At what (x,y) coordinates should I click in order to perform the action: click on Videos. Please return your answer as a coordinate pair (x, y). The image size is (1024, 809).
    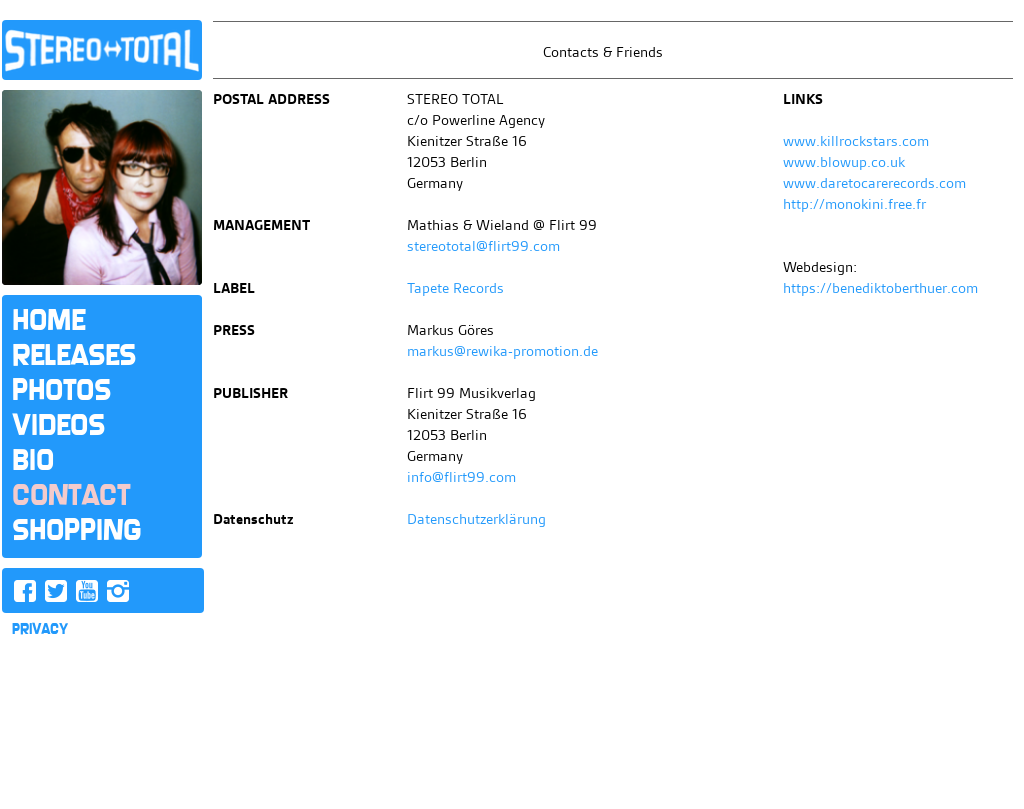
    Looking at the image, I should click on (58, 425).